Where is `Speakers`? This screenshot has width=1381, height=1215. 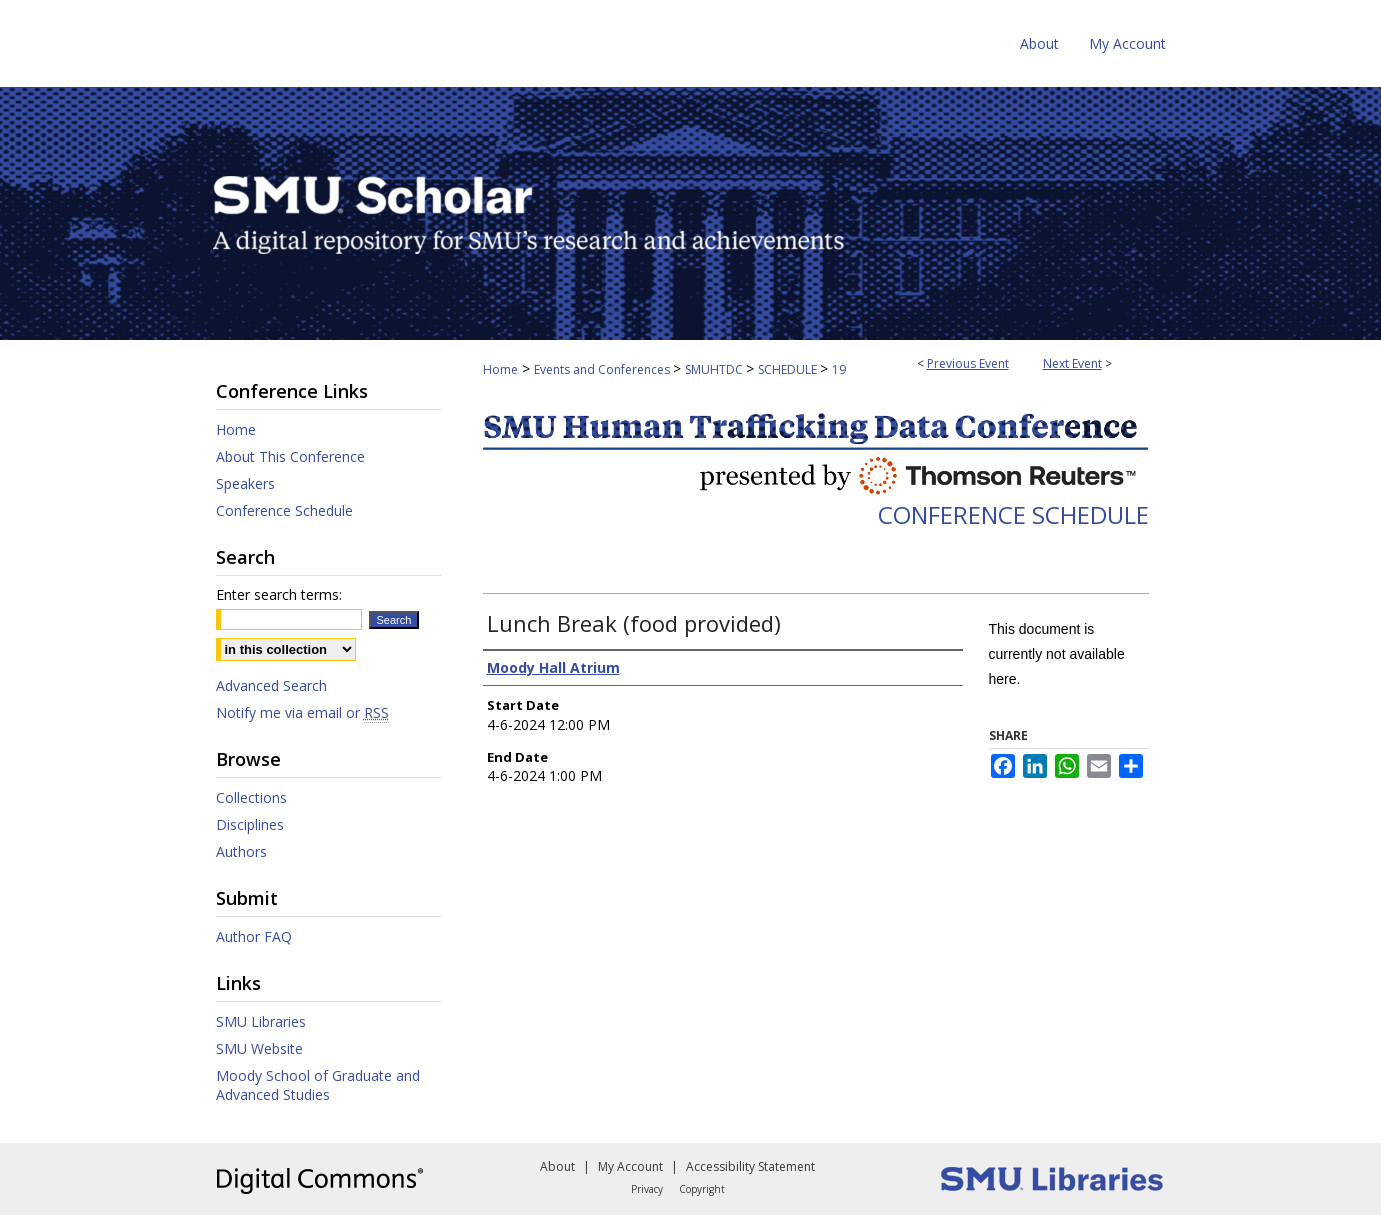 Speakers is located at coordinates (245, 483).